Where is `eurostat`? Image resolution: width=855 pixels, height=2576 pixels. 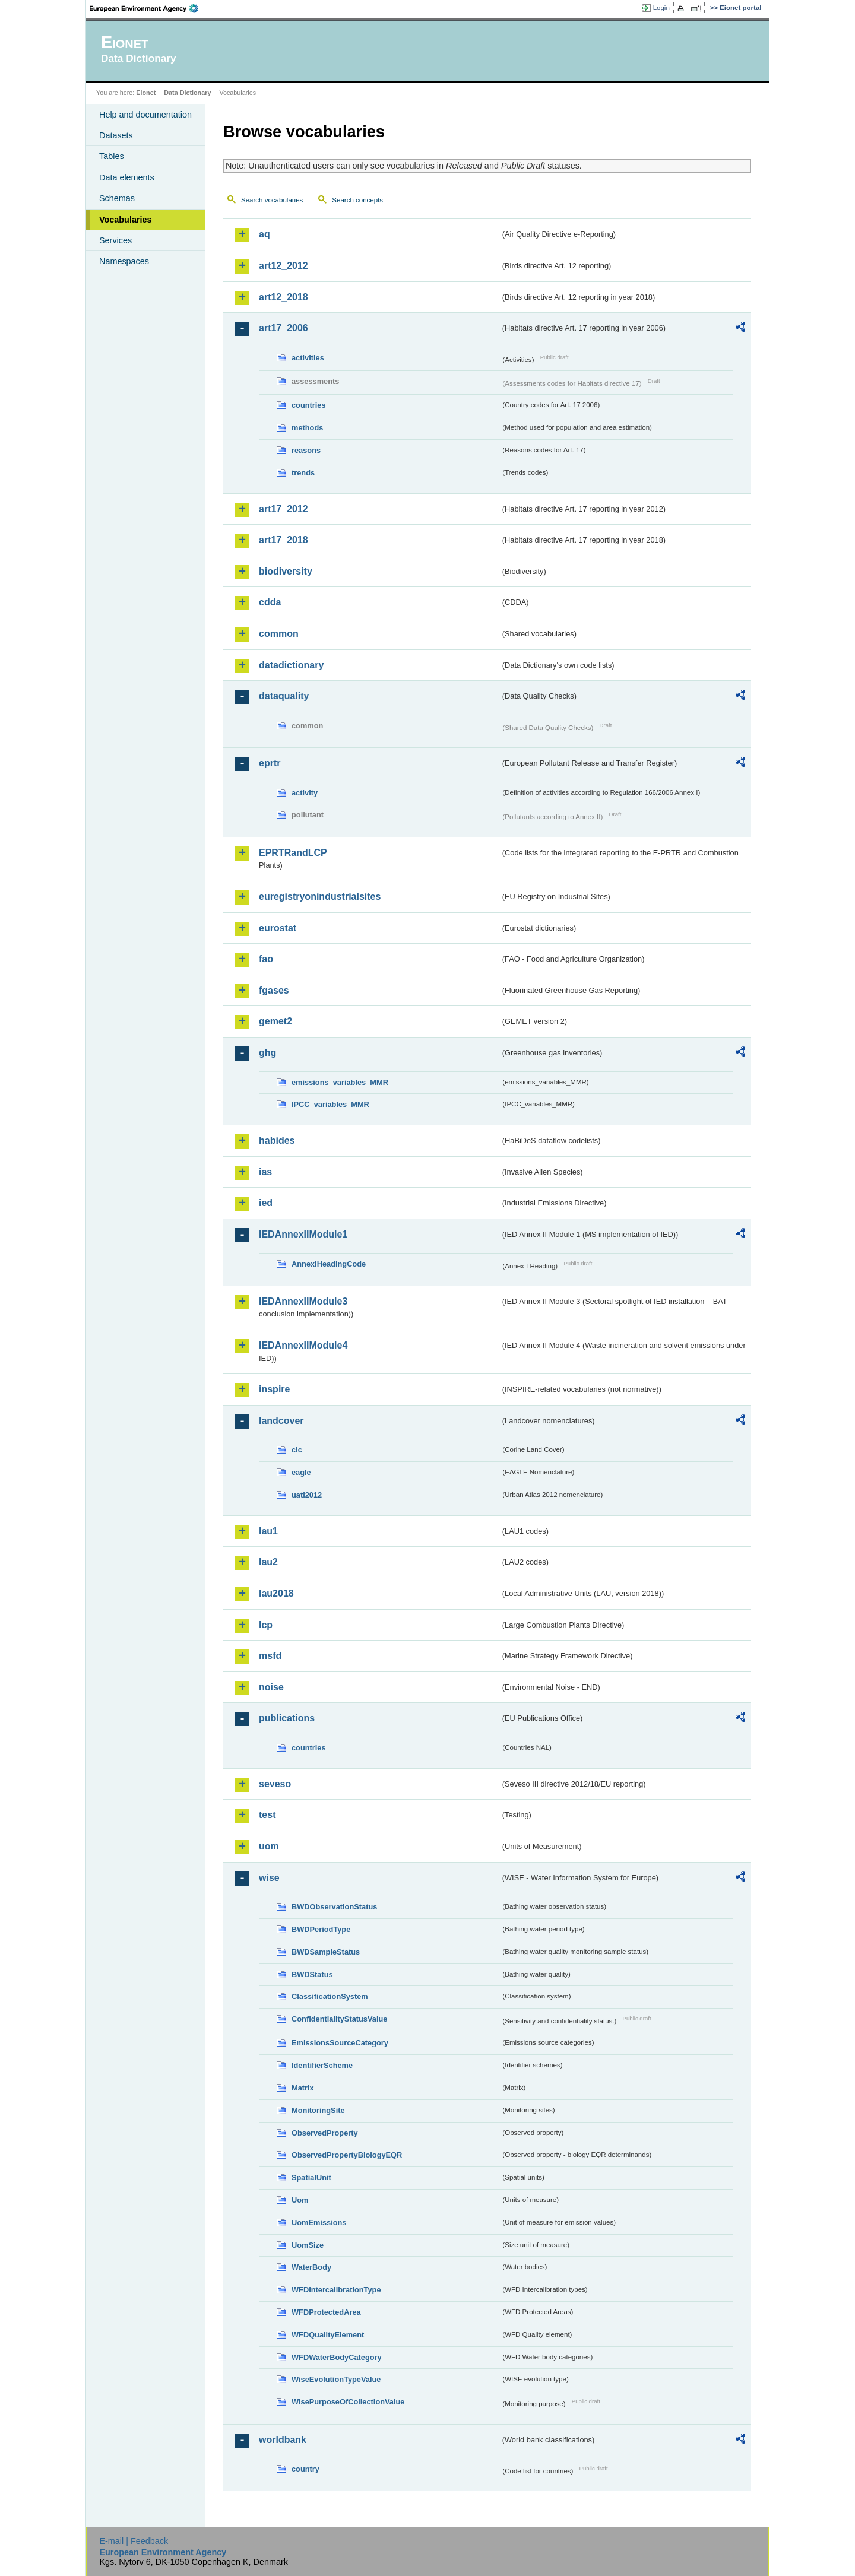 eurostat is located at coordinates (277, 928).